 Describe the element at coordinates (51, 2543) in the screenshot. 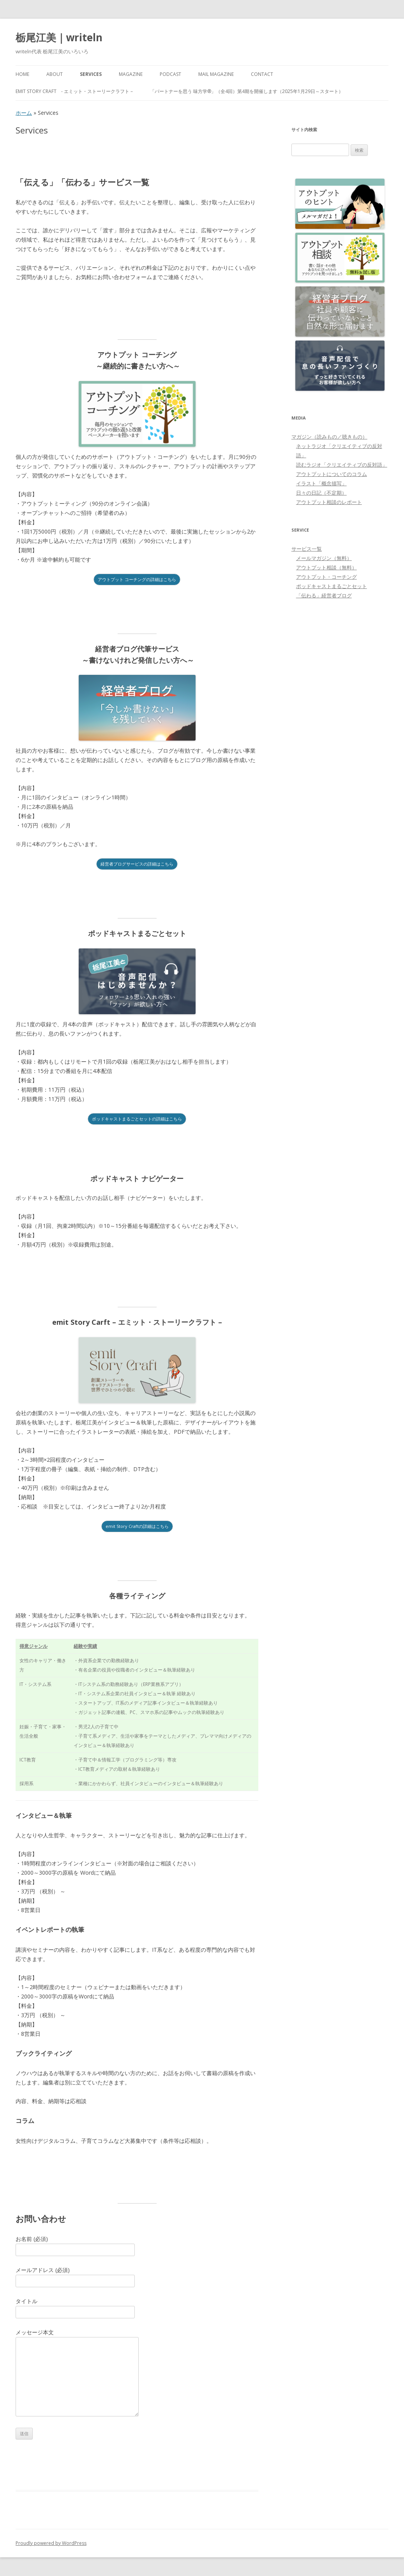

I see `Proudly powered by WordPress` at that location.